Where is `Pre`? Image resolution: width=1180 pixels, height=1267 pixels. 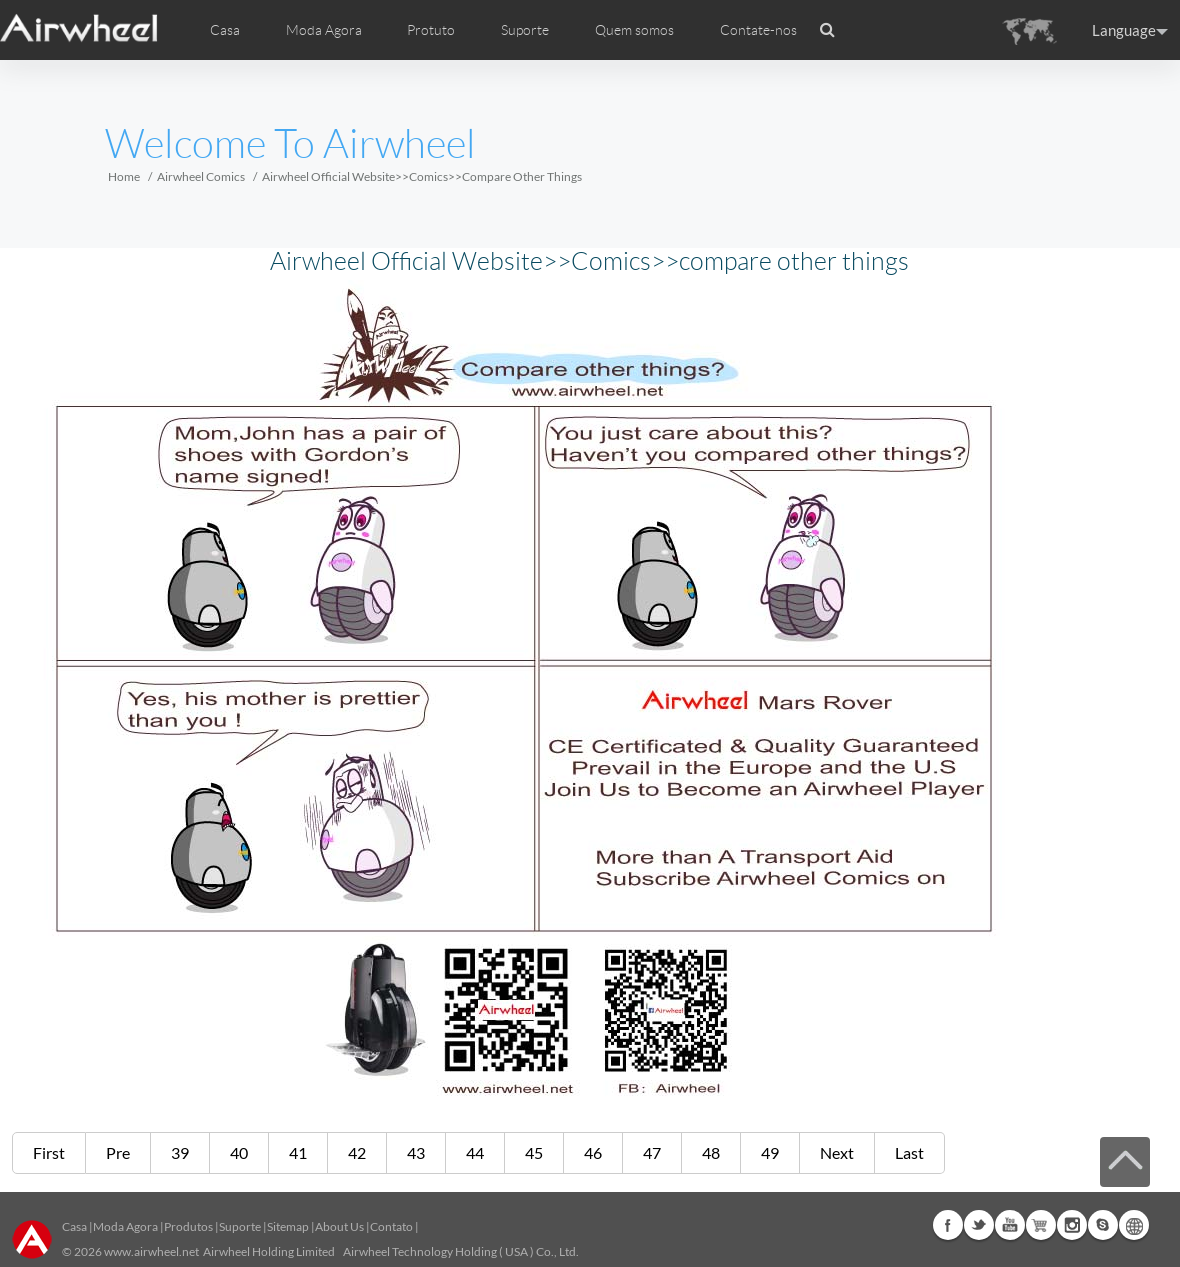
Pre is located at coordinates (118, 1152).